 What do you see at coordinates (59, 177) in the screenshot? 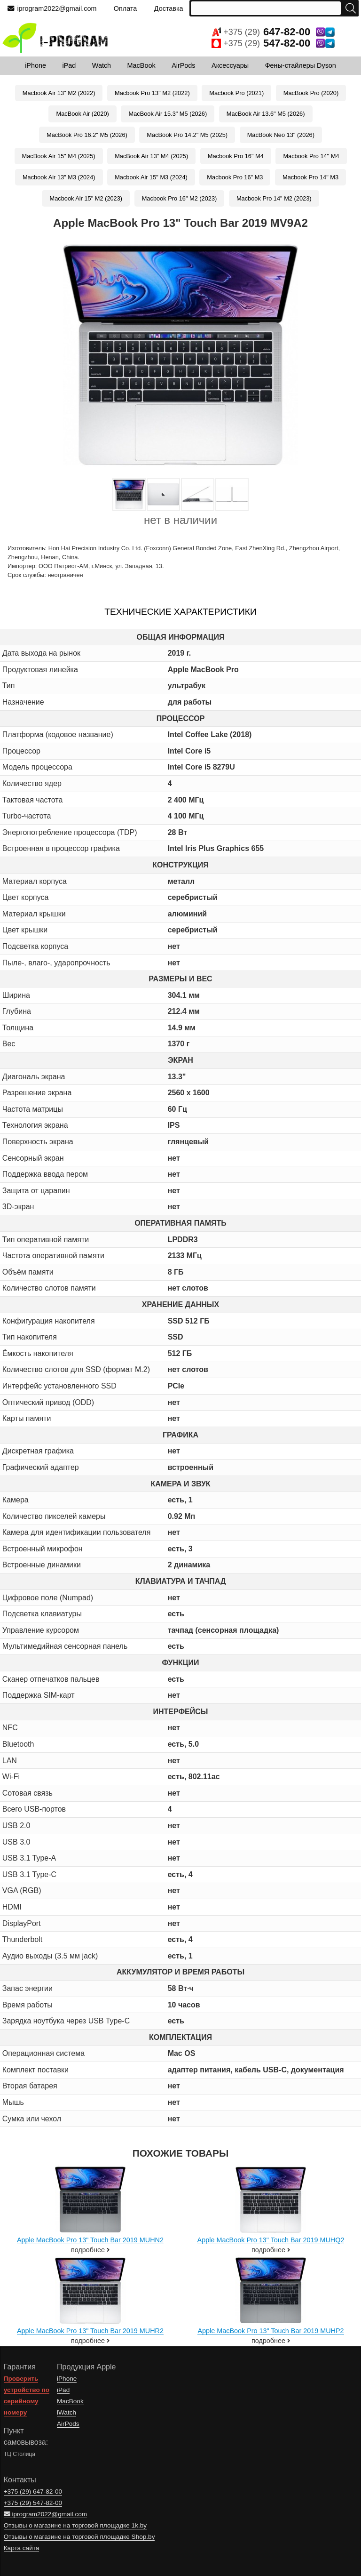
I see `Macbook Air 13" M3 (2024)` at bounding box center [59, 177].